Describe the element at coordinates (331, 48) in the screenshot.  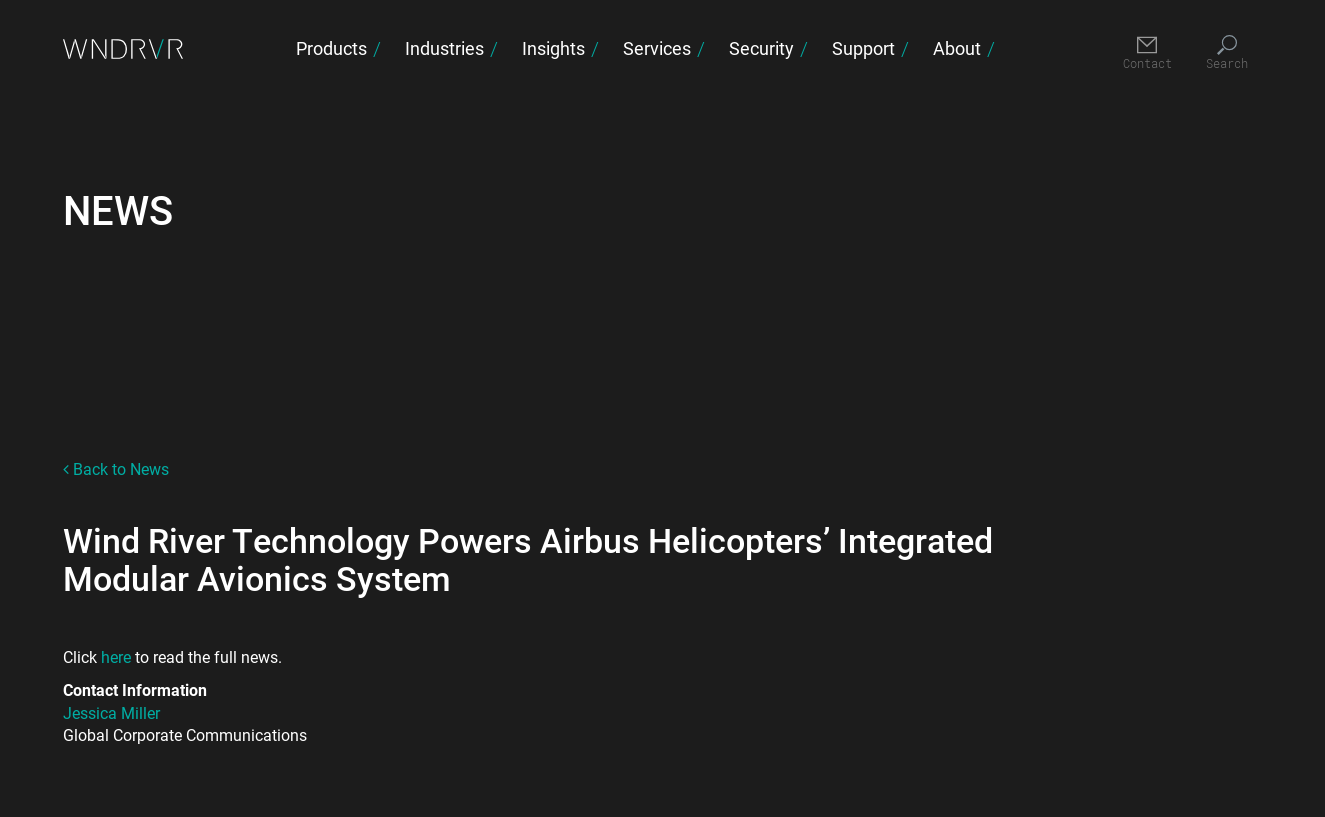
I see `Products` at that location.